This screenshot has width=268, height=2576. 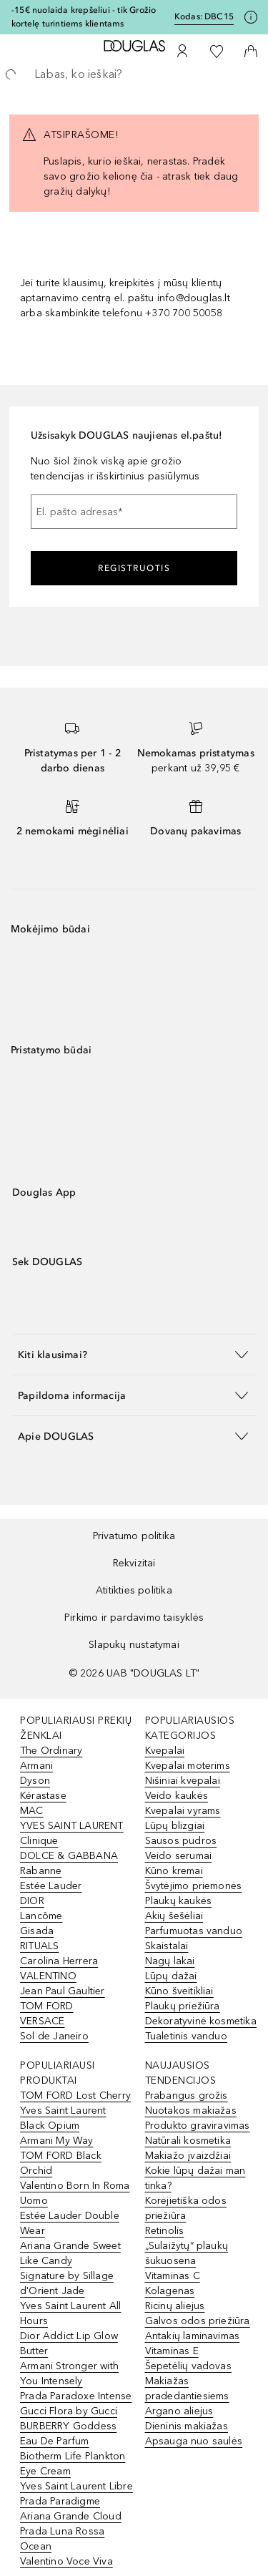 I want to click on Produkto graviravimas, so click(x=197, y=2125).